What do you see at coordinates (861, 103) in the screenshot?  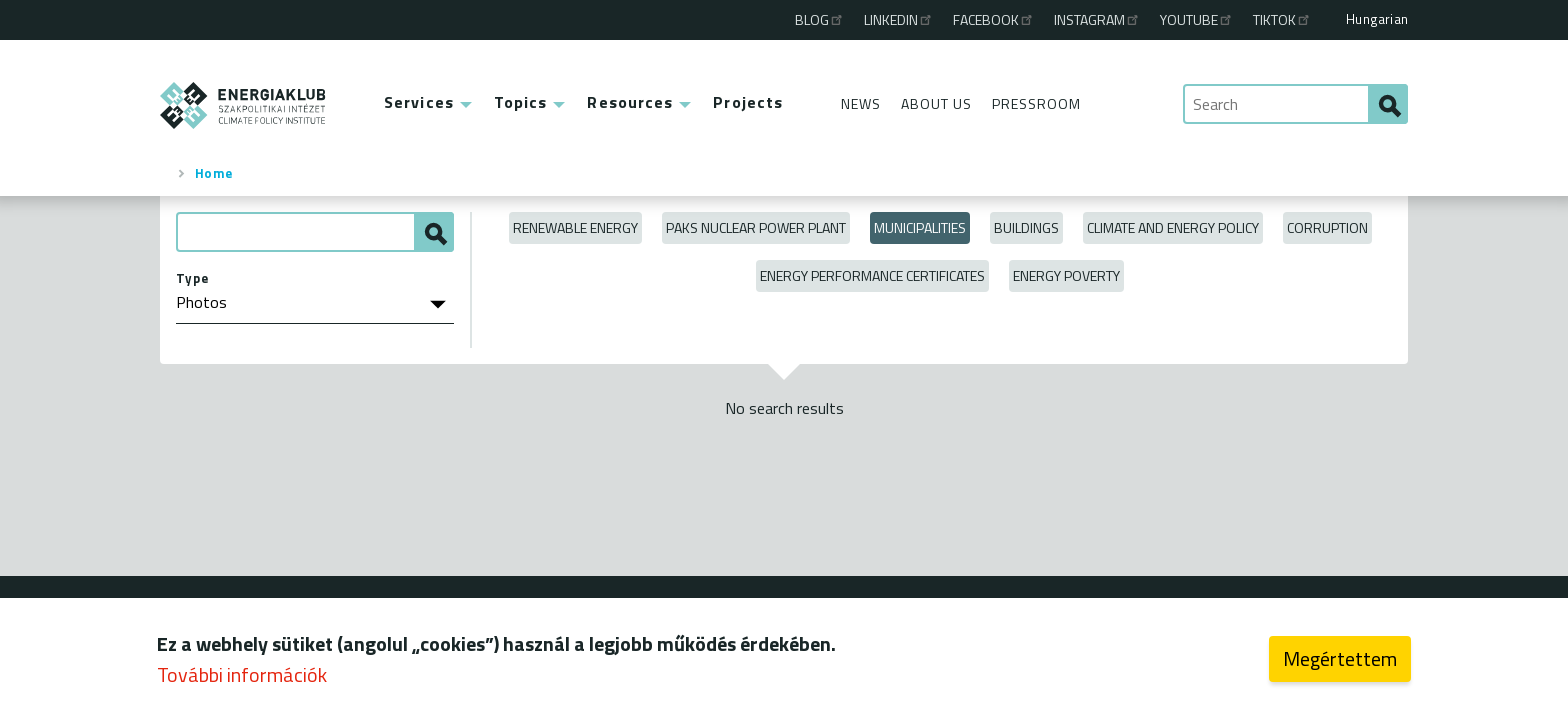 I see `News` at bounding box center [861, 103].